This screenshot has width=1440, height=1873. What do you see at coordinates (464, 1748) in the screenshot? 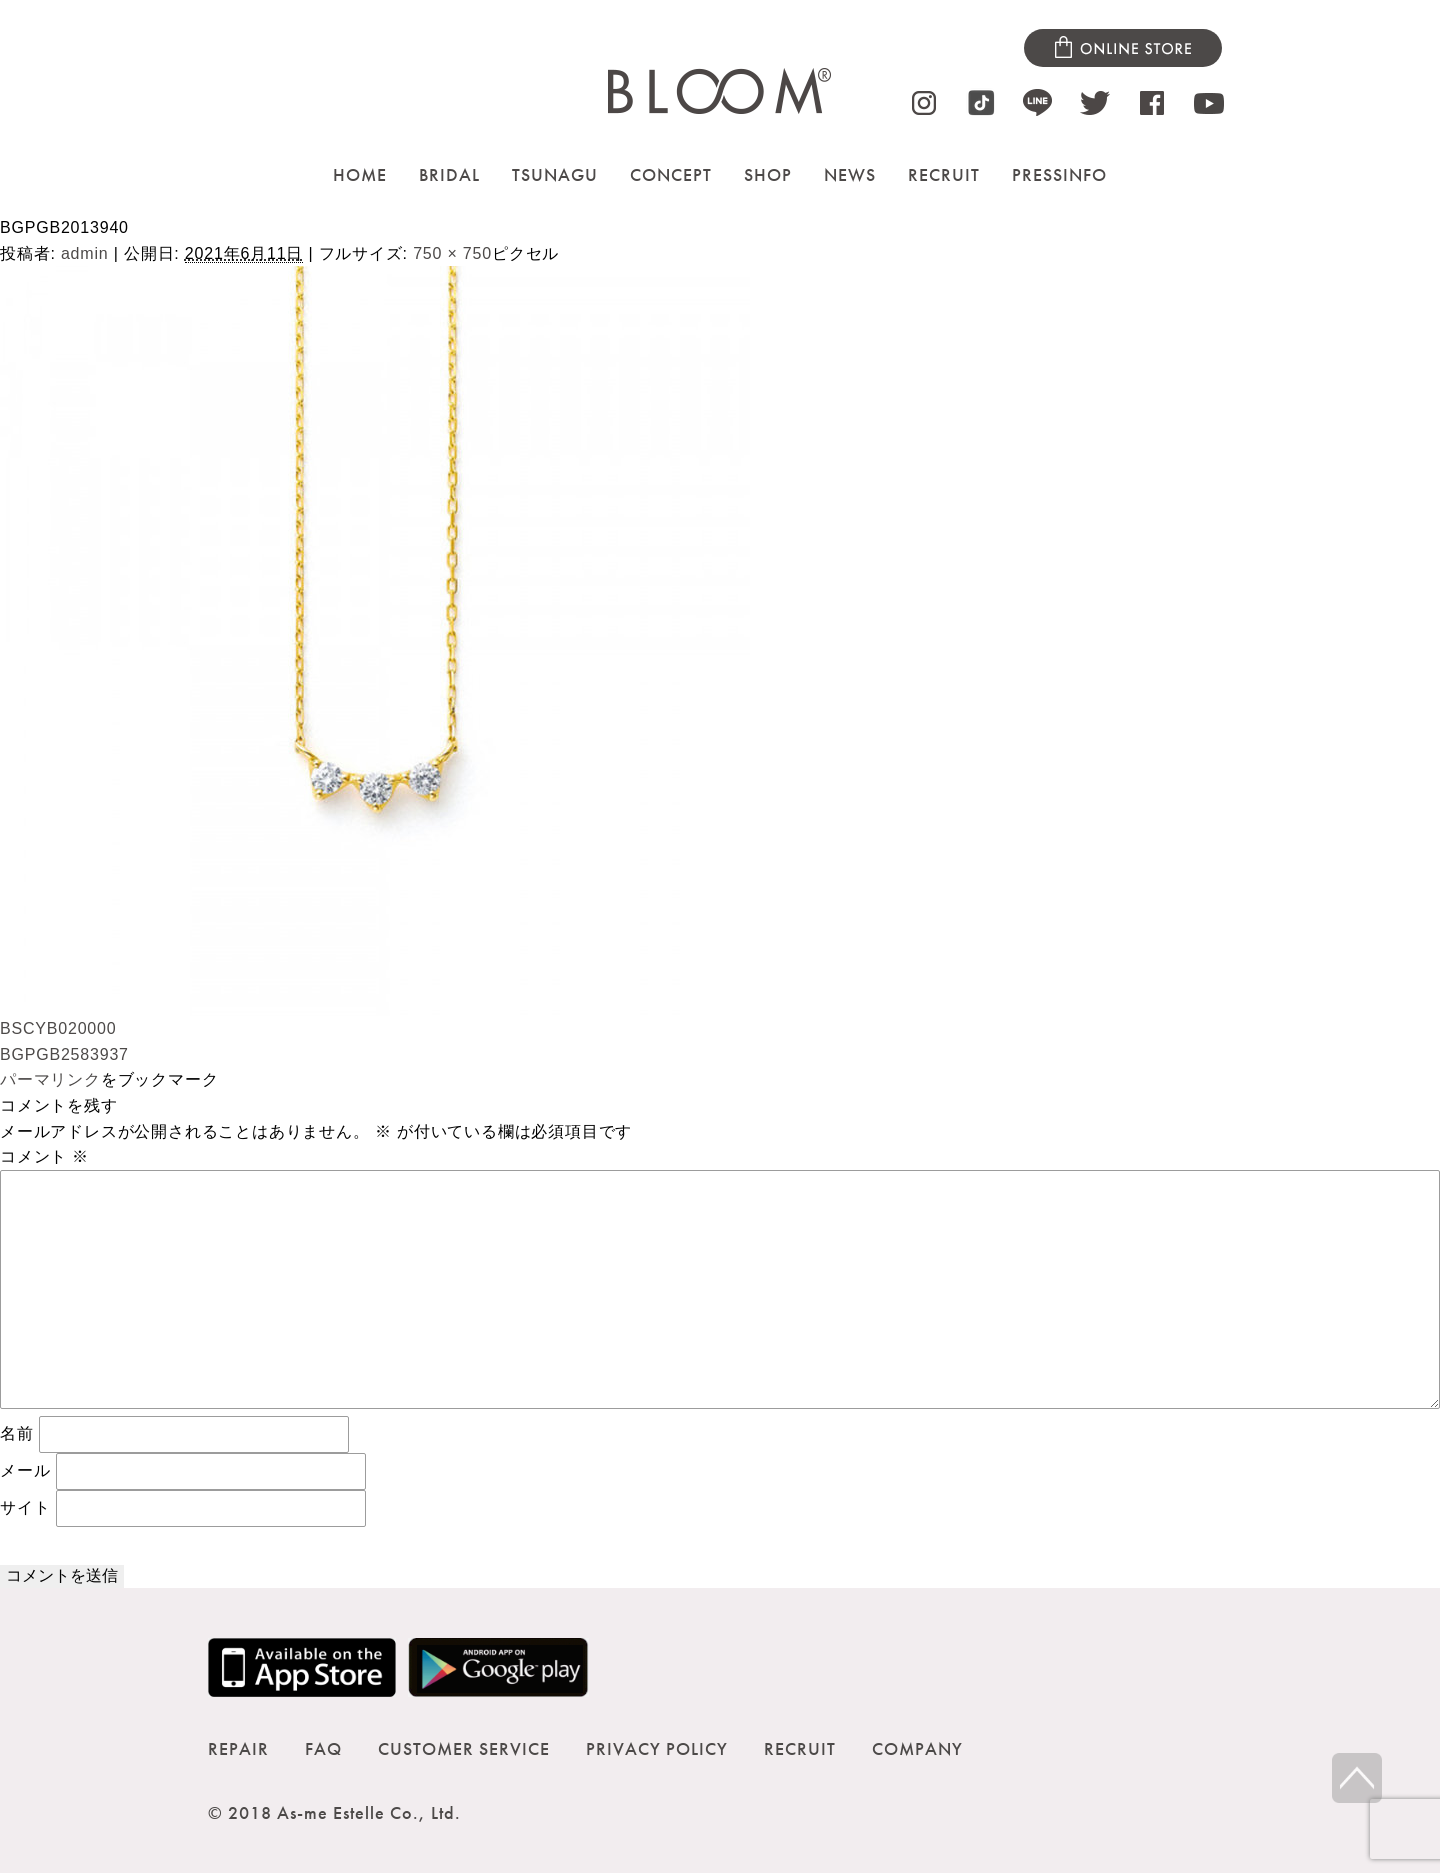
I see `CUSTOMER SERVICE` at bounding box center [464, 1748].